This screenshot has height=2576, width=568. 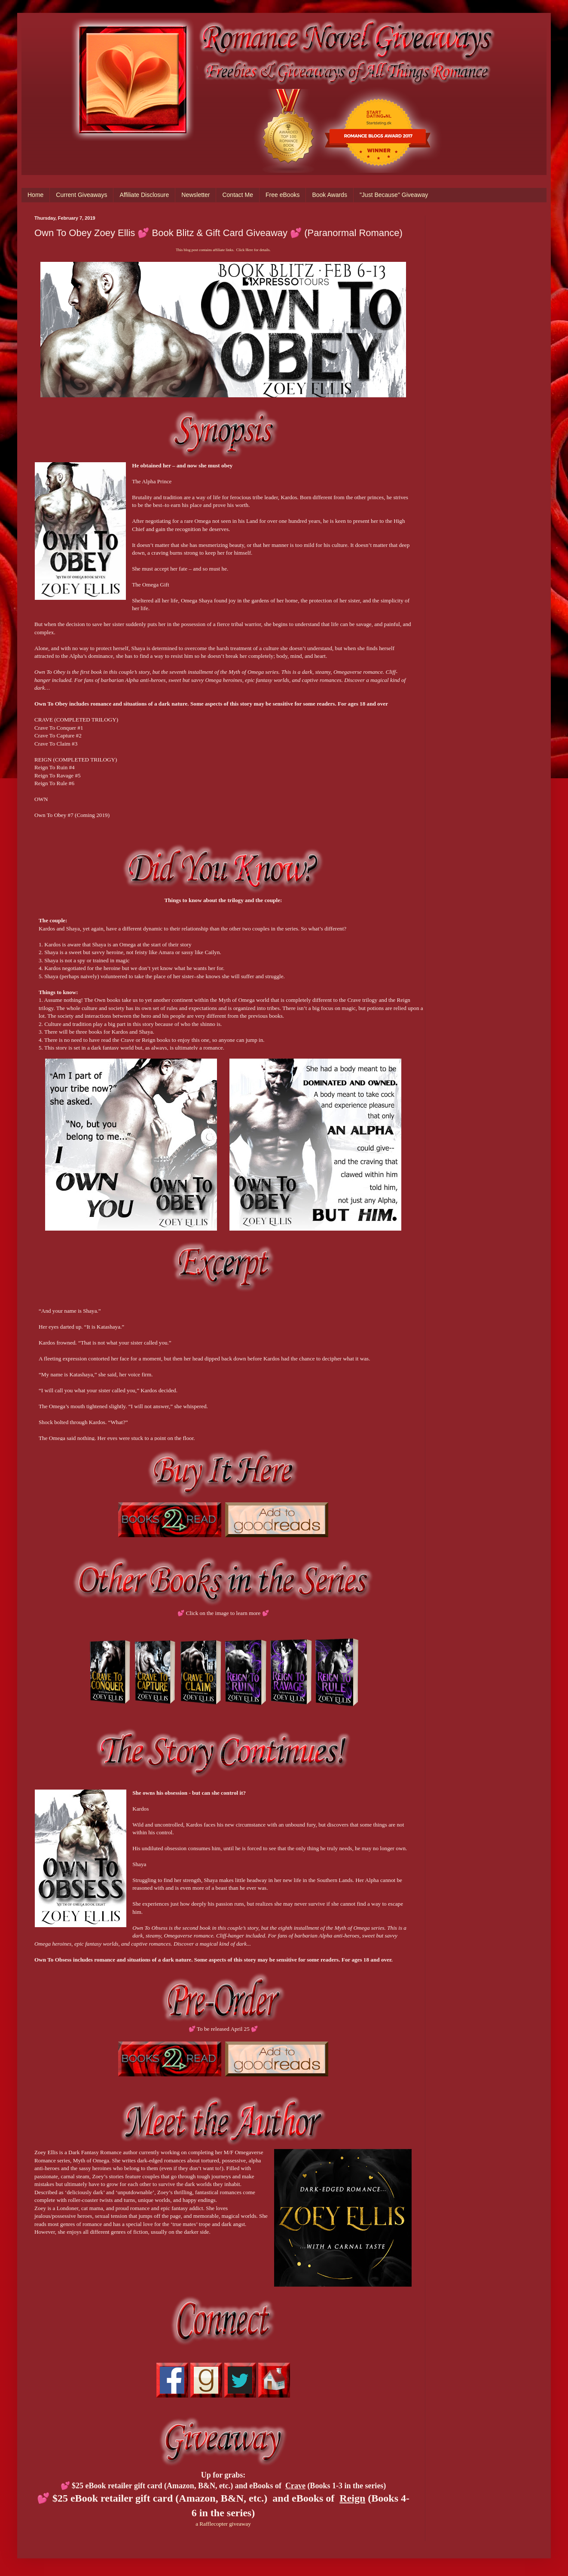 I want to click on Newsletter, so click(x=195, y=194).